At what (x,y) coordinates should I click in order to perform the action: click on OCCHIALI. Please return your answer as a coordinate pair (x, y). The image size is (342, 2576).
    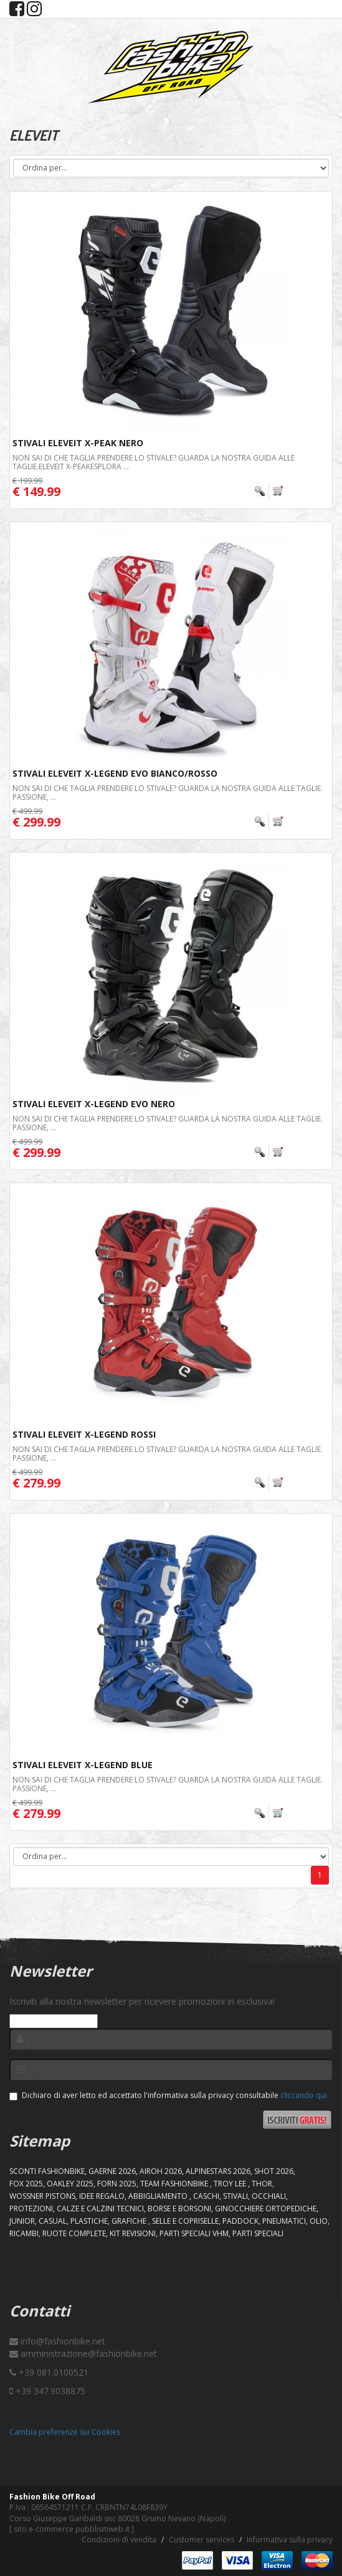
    Looking at the image, I should click on (269, 2196).